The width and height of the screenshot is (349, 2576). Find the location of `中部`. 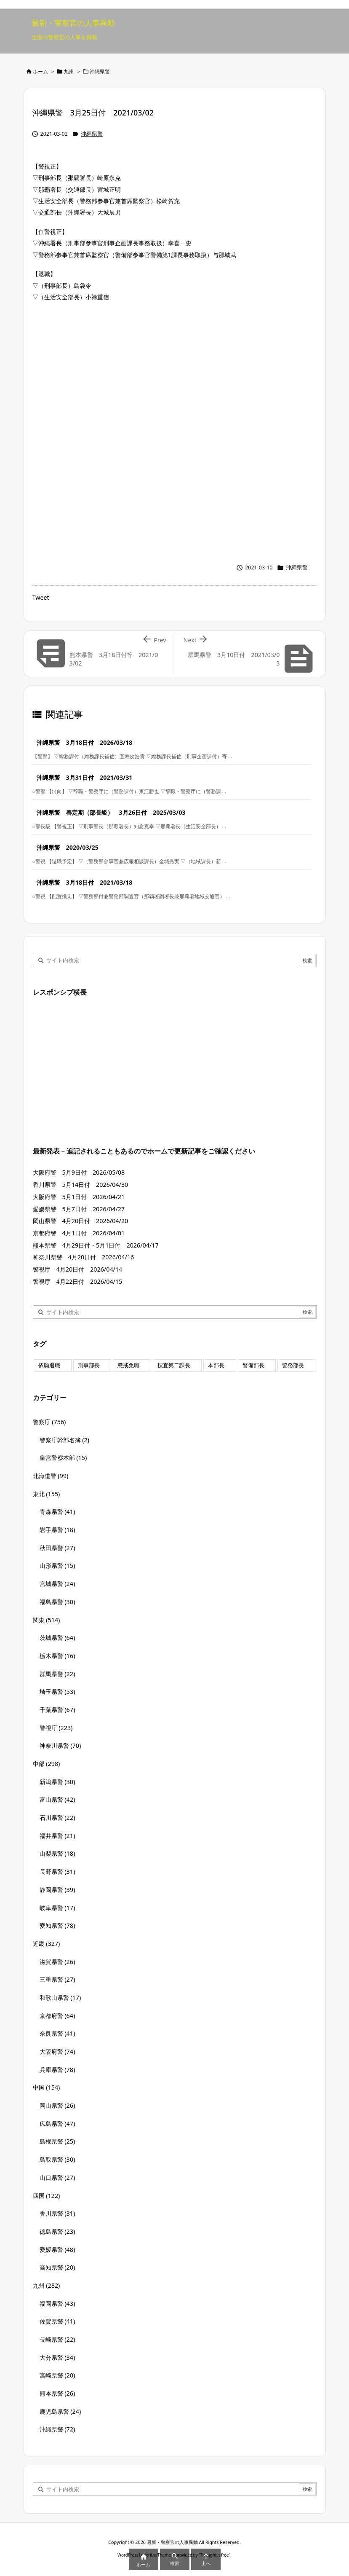

中部 is located at coordinates (46, 1764).